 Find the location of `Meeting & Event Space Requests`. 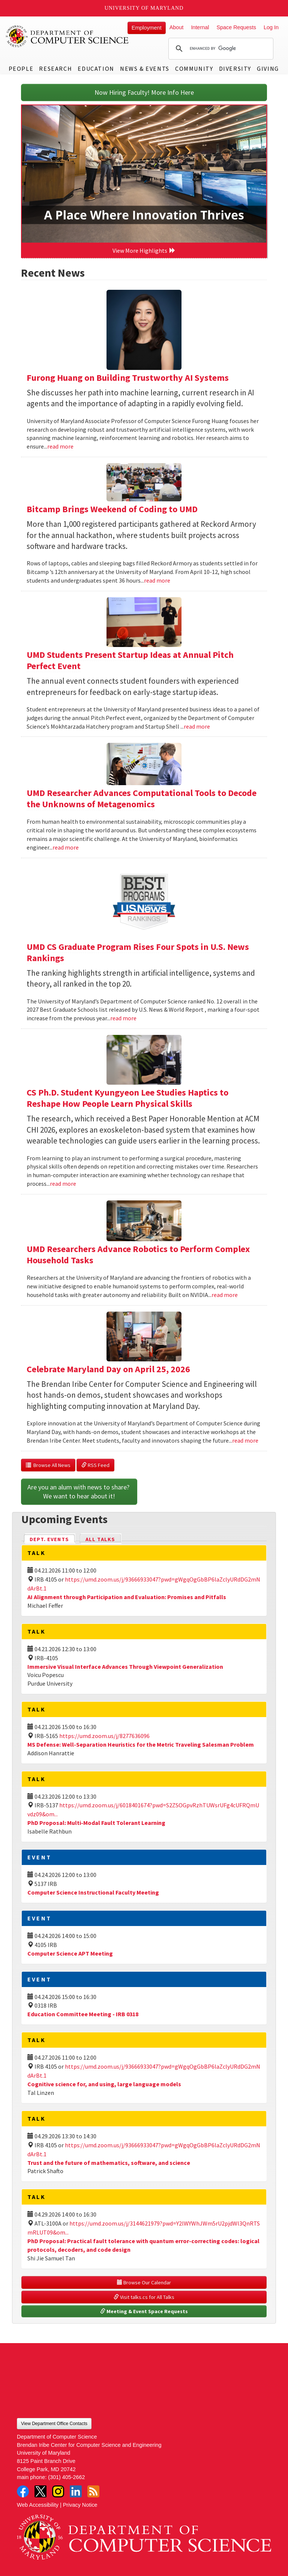

Meeting & Event Space Requests is located at coordinates (144, 2311).